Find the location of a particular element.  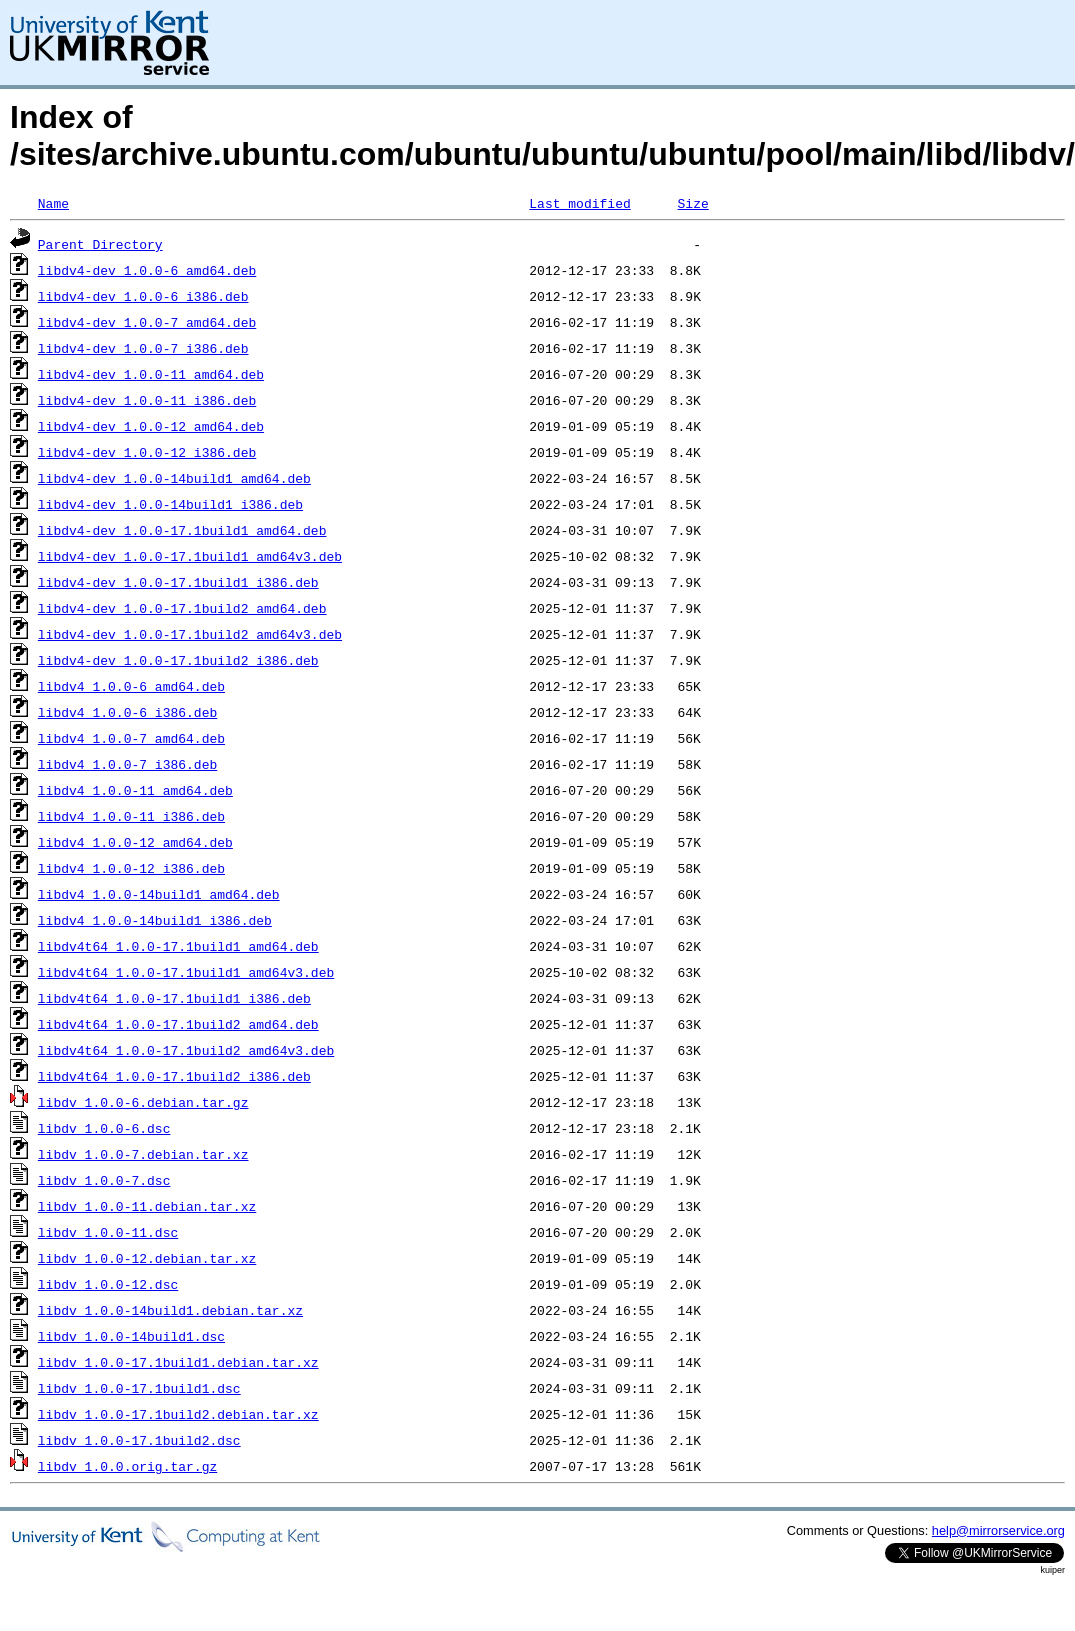

libdv_1.0.0-14build1.dsc is located at coordinates (131, 1336).